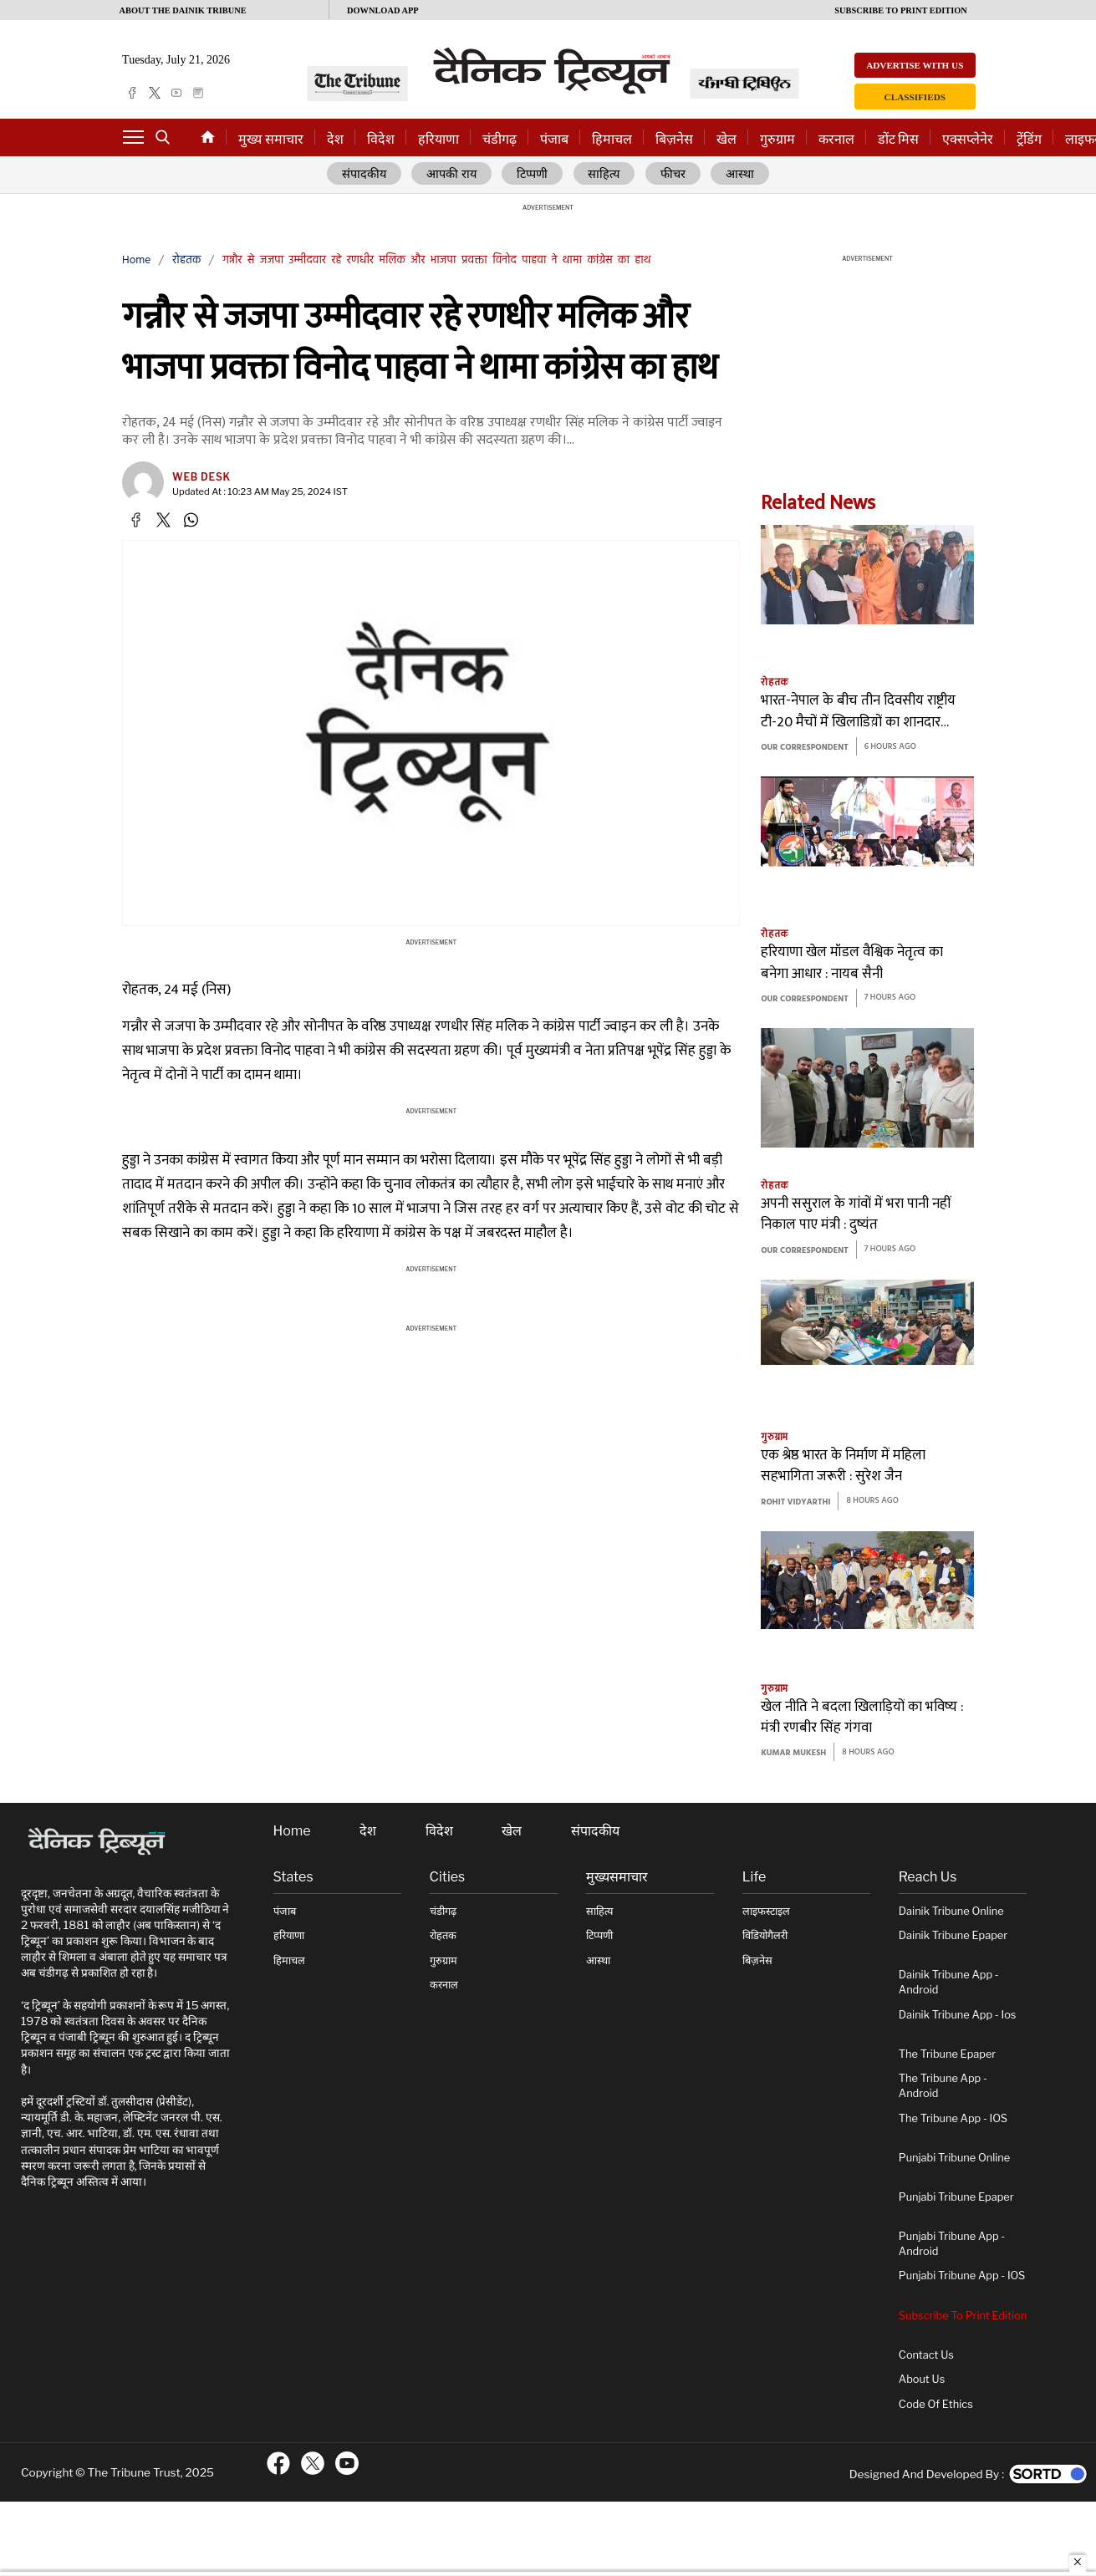 The width and height of the screenshot is (1096, 2576). What do you see at coordinates (922, 2380) in the screenshot?
I see `About Us` at bounding box center [922, 2380].